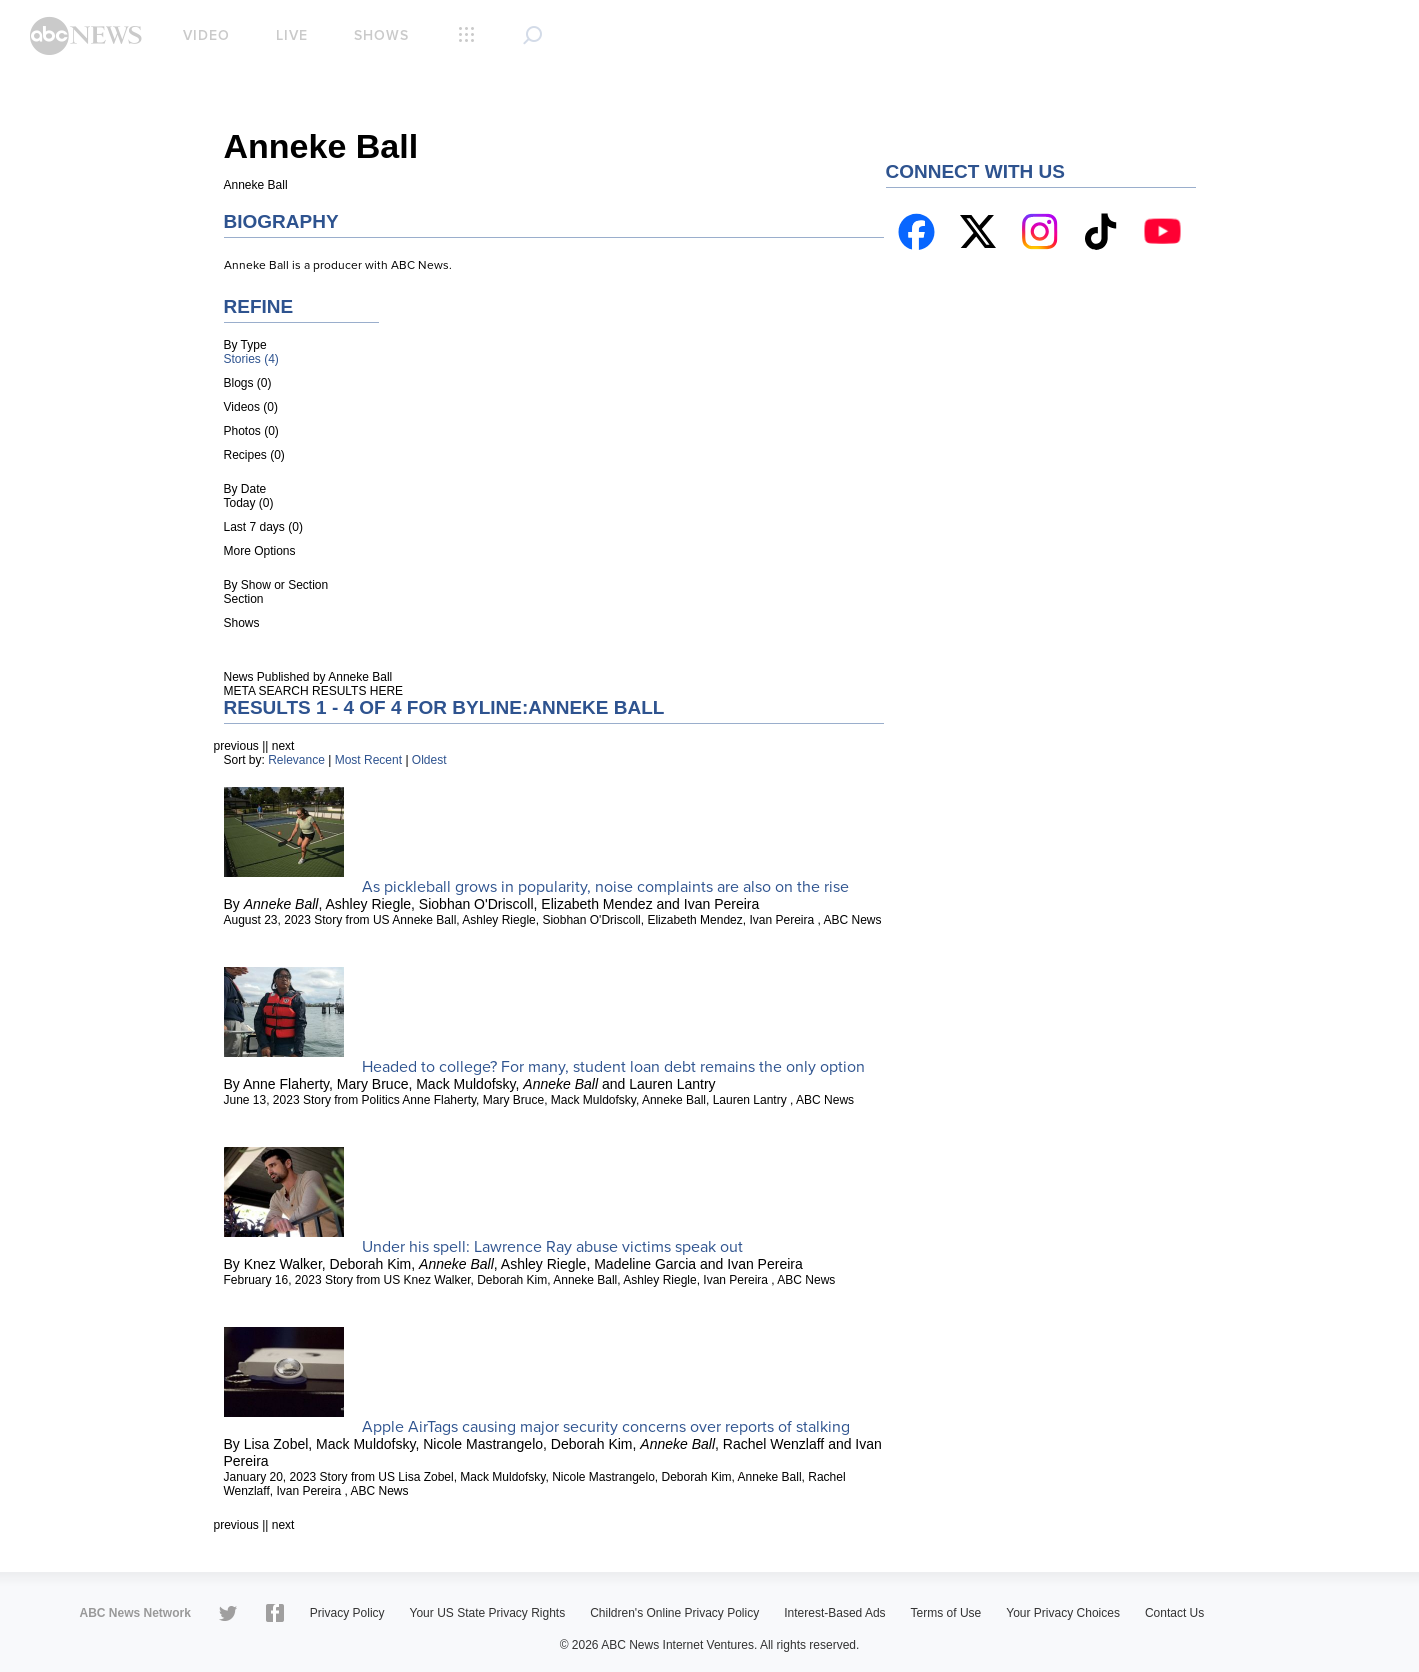 The width and height of the screenshot is (1419, 1672). I want to click on Shows, so click(381, 35).